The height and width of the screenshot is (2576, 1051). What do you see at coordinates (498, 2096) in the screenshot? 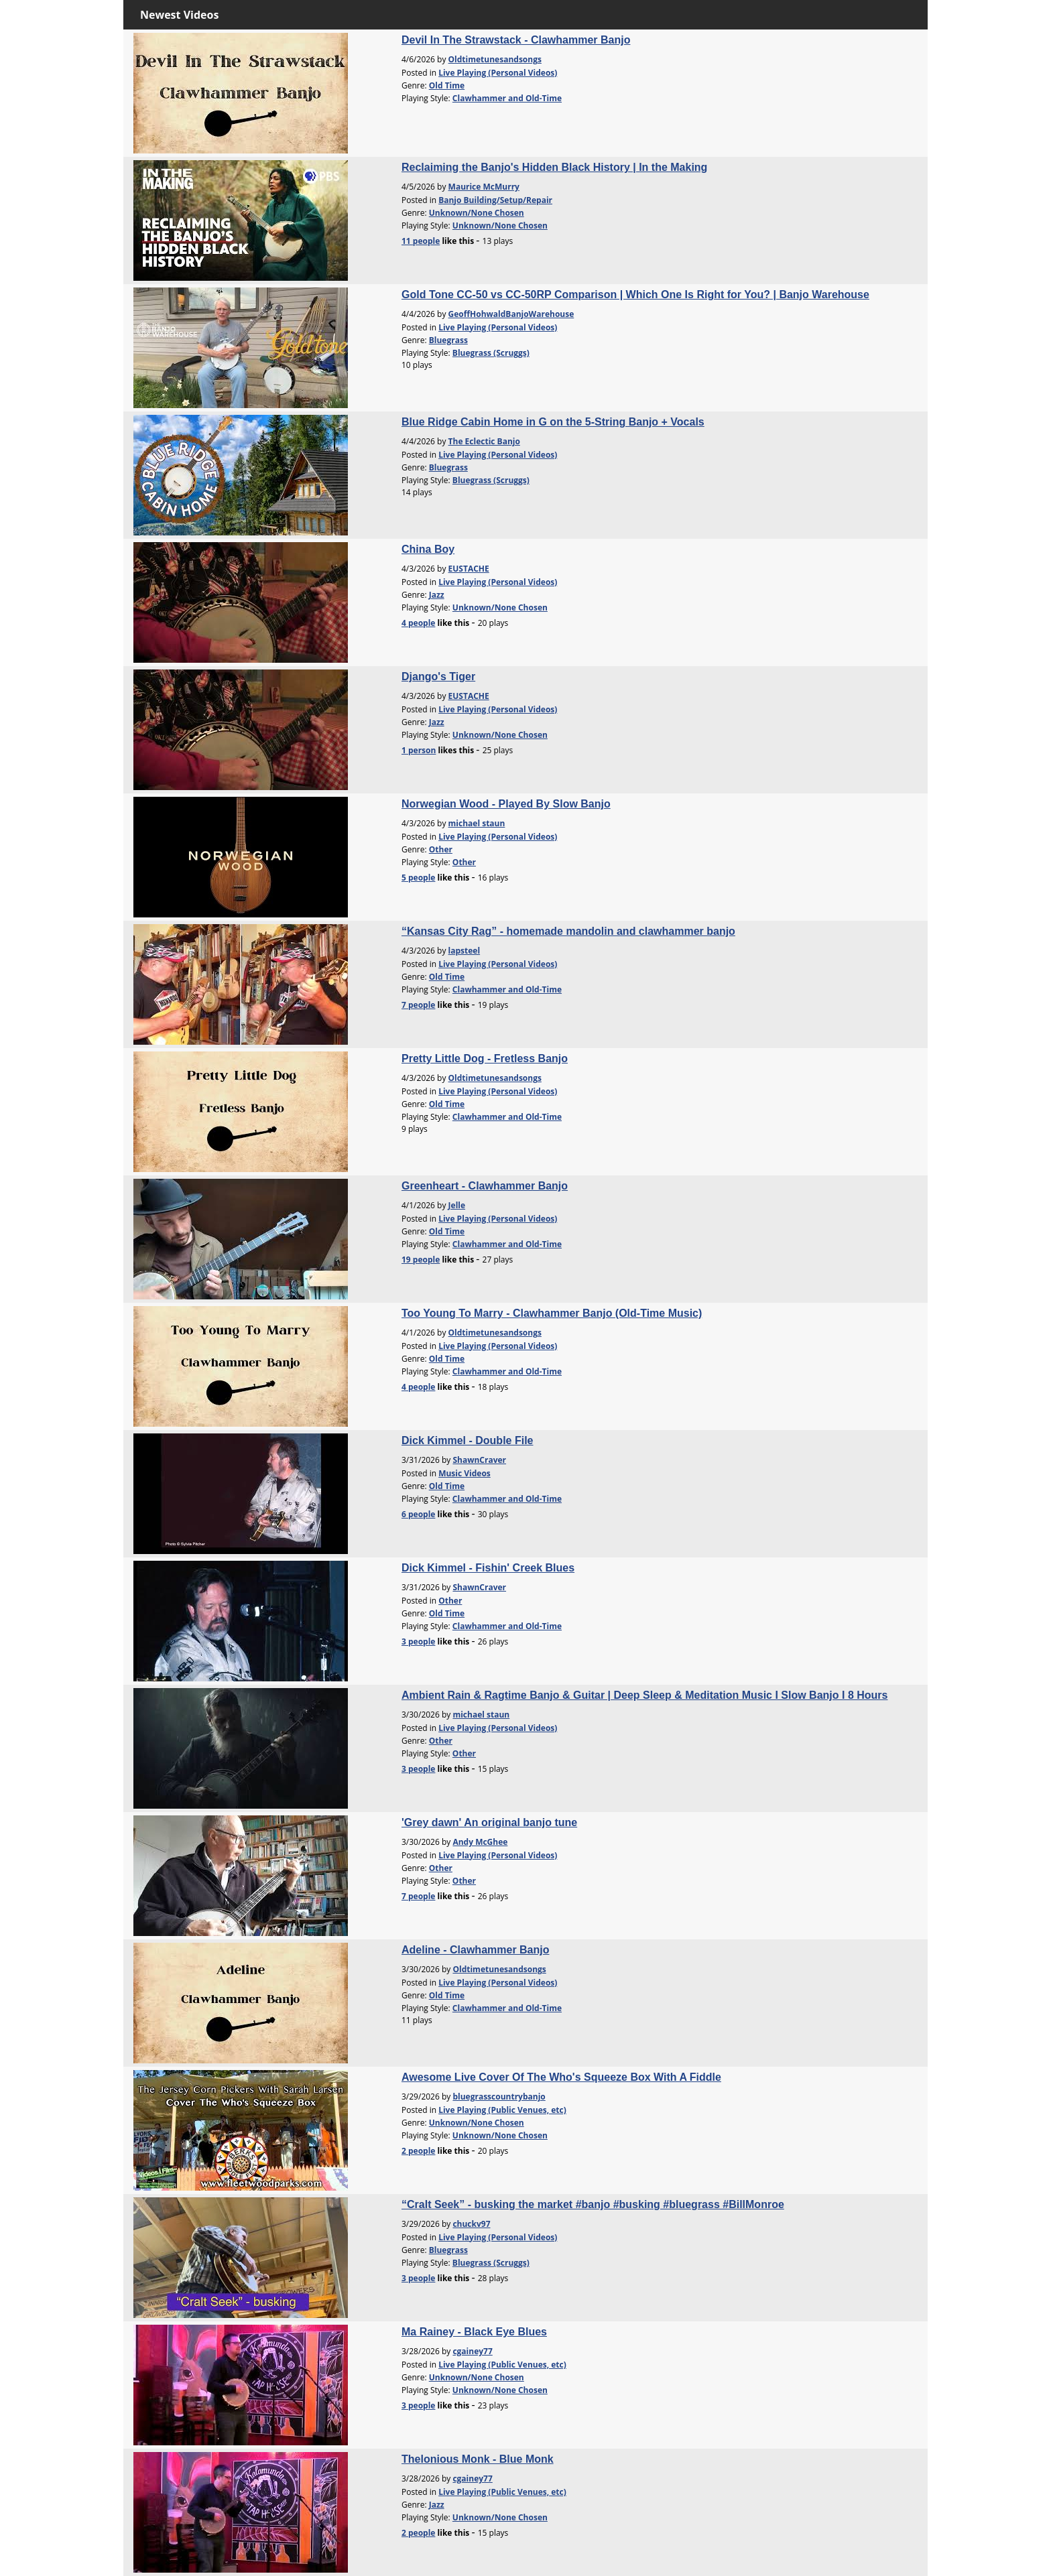
I see `bluegrasscountrybanjo` at bounding box center [498, 2096].